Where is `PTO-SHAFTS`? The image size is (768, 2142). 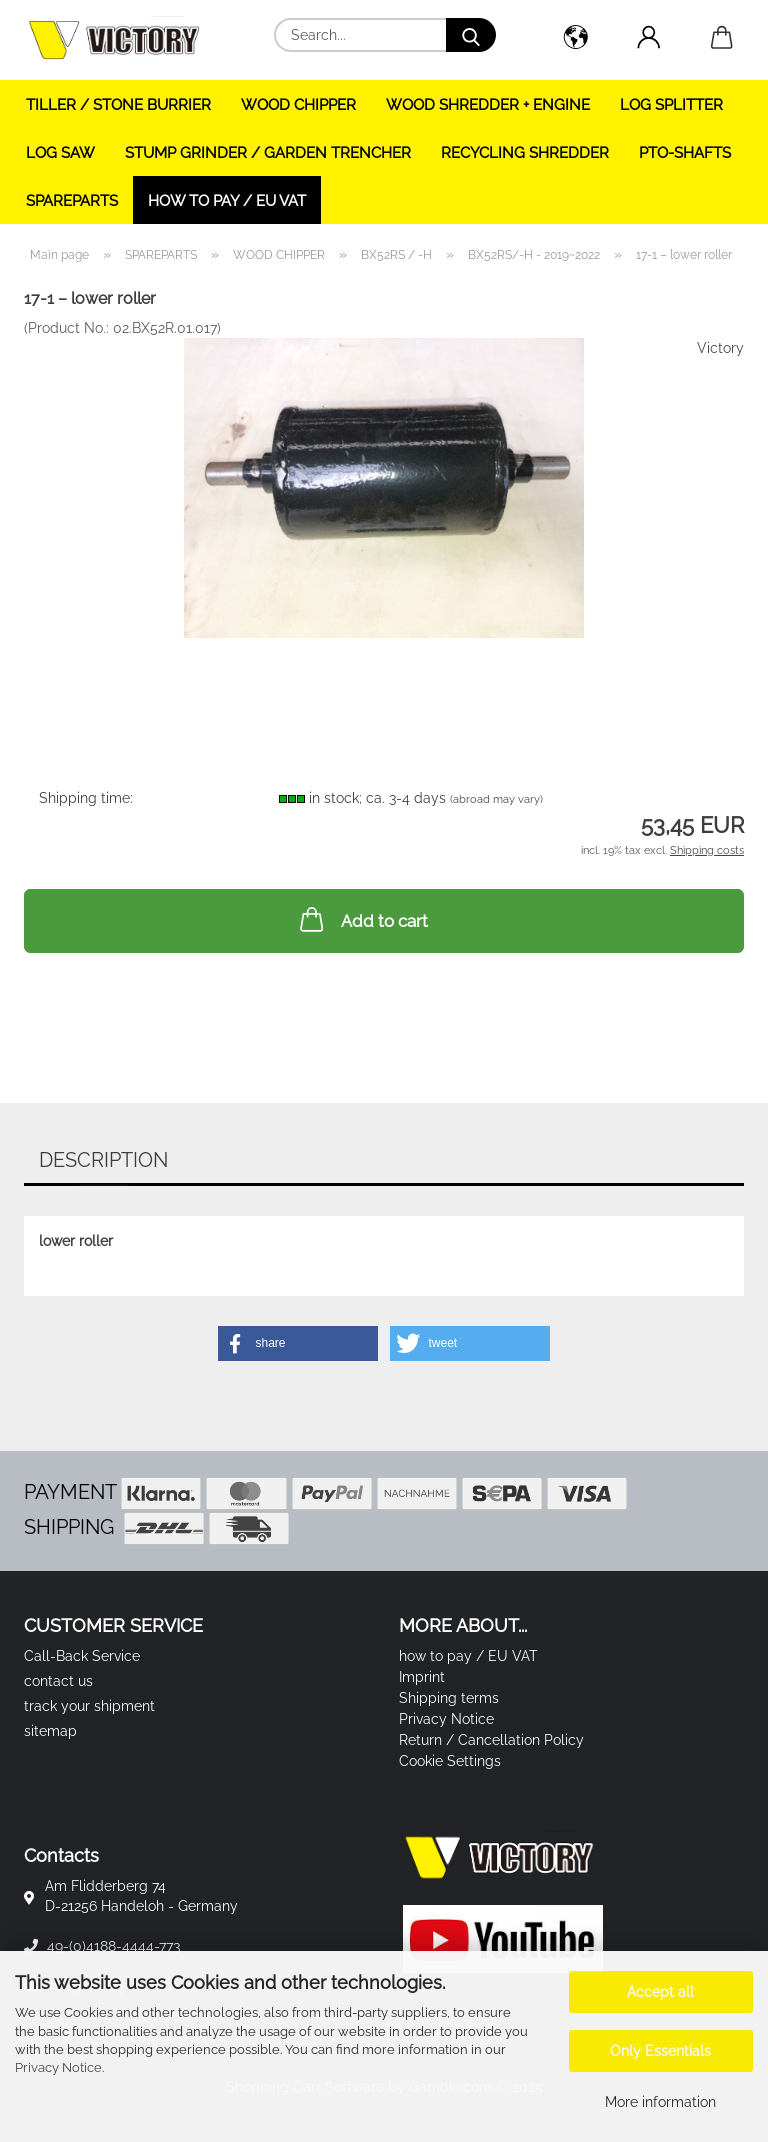 PTO-SHAFTS is located at coordinates (685, 153).